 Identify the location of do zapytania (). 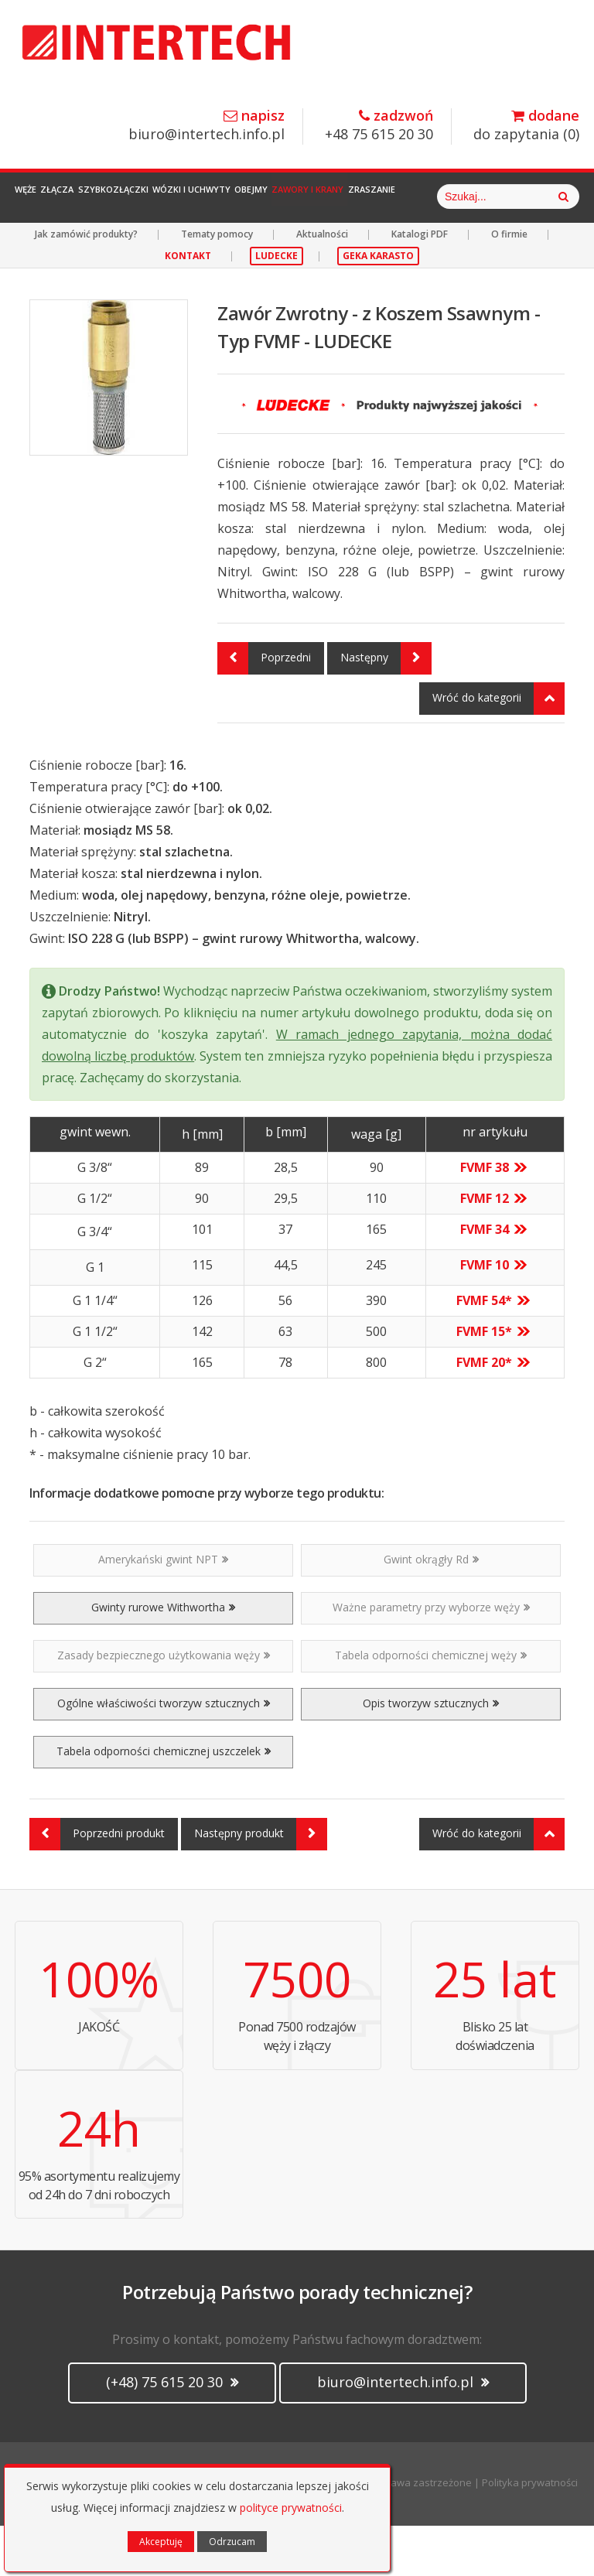
(526, 125).